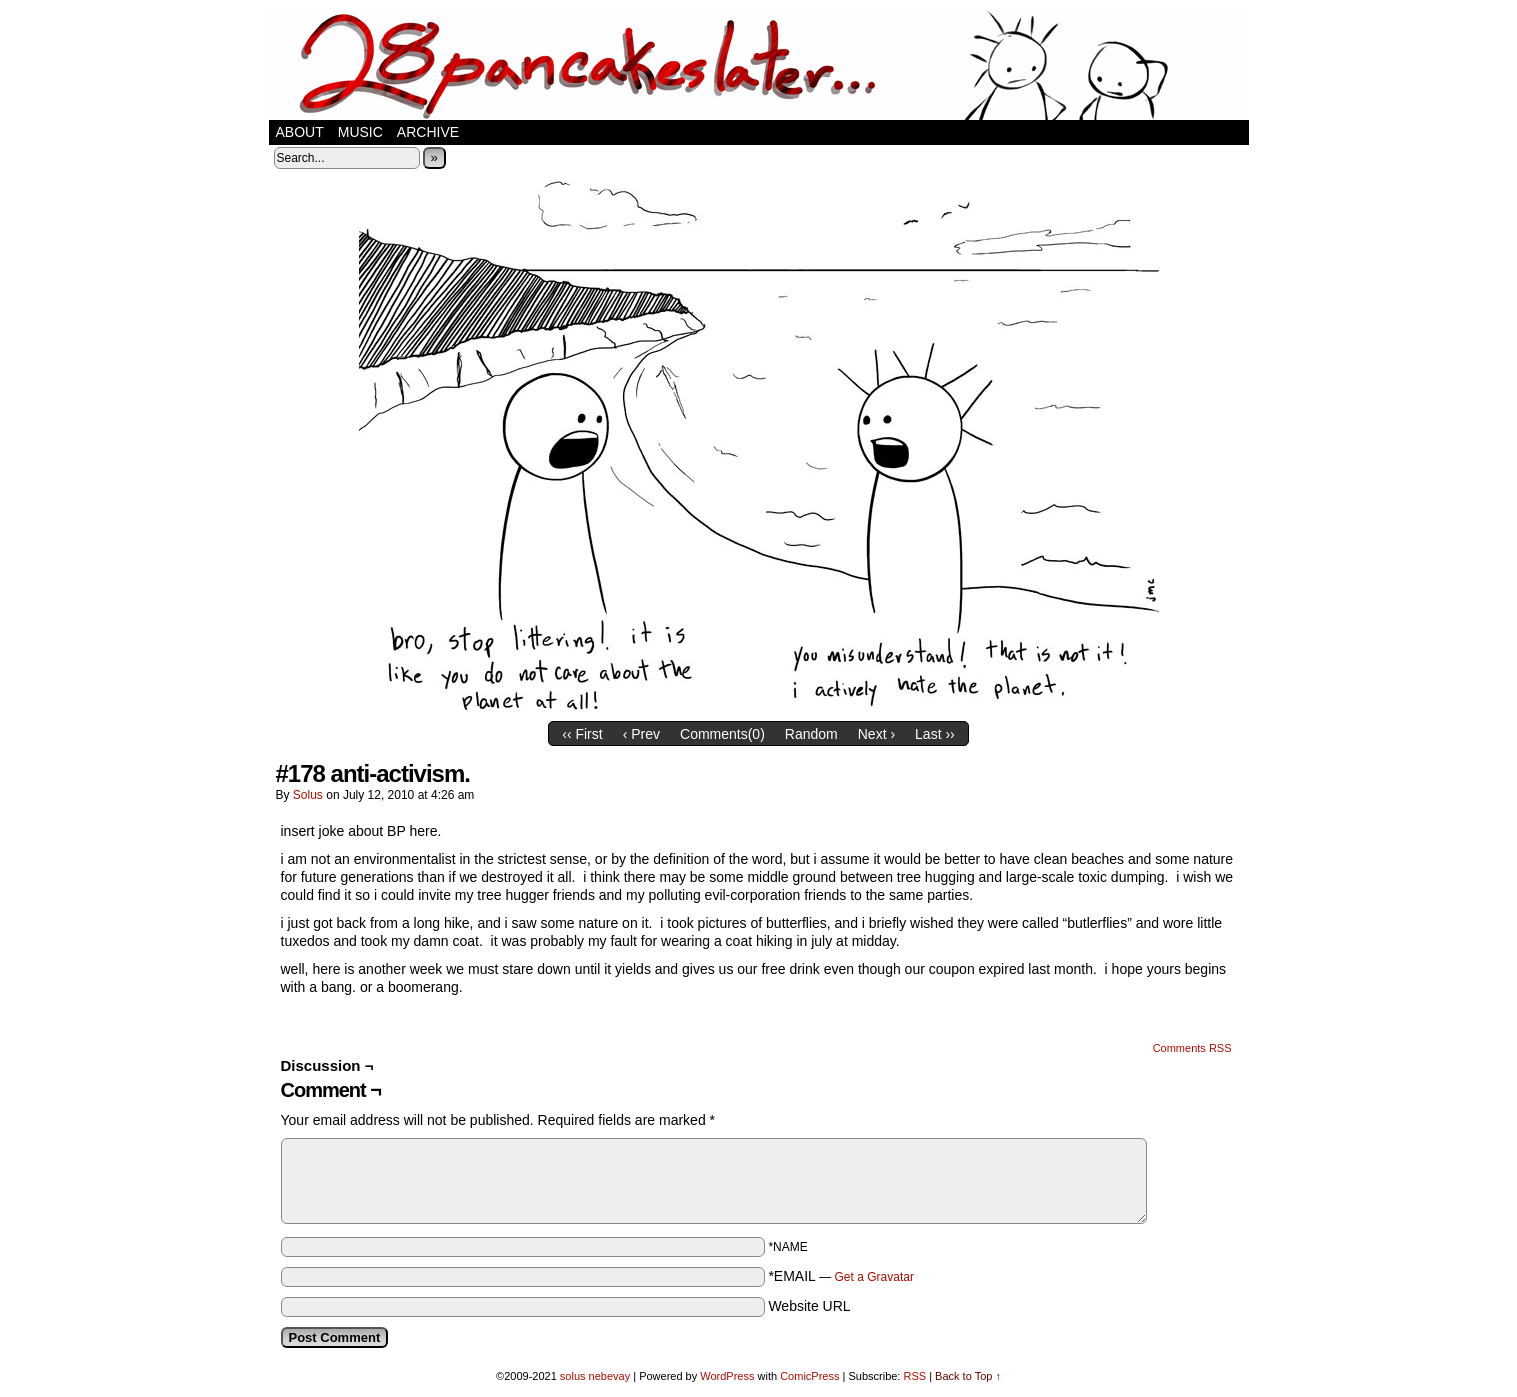 Image resolution: width=1517 pixels, height=1397 pixels. Describe the element at coordinates (876, 734) in the screenshot. I see `Next ›` at that location.